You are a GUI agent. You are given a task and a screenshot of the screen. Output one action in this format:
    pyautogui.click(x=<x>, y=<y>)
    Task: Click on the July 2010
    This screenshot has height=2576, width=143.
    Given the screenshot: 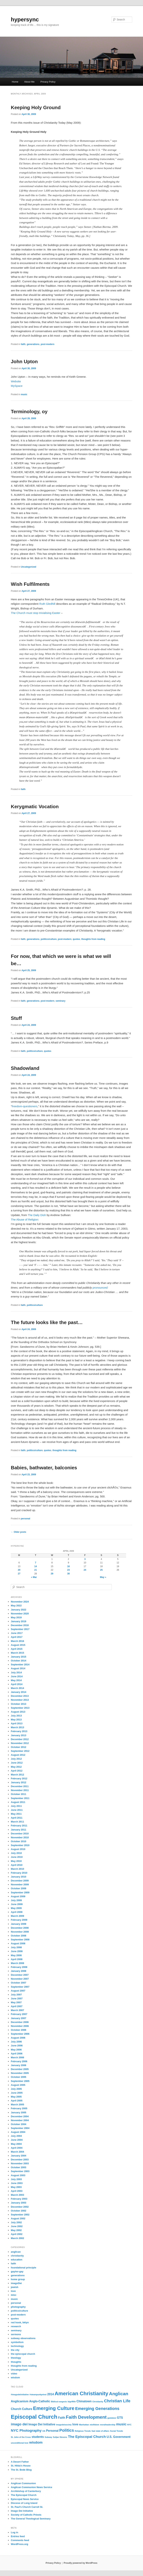 What is the action you would take?
    pyautogui.click(x=16, y=1853)
    